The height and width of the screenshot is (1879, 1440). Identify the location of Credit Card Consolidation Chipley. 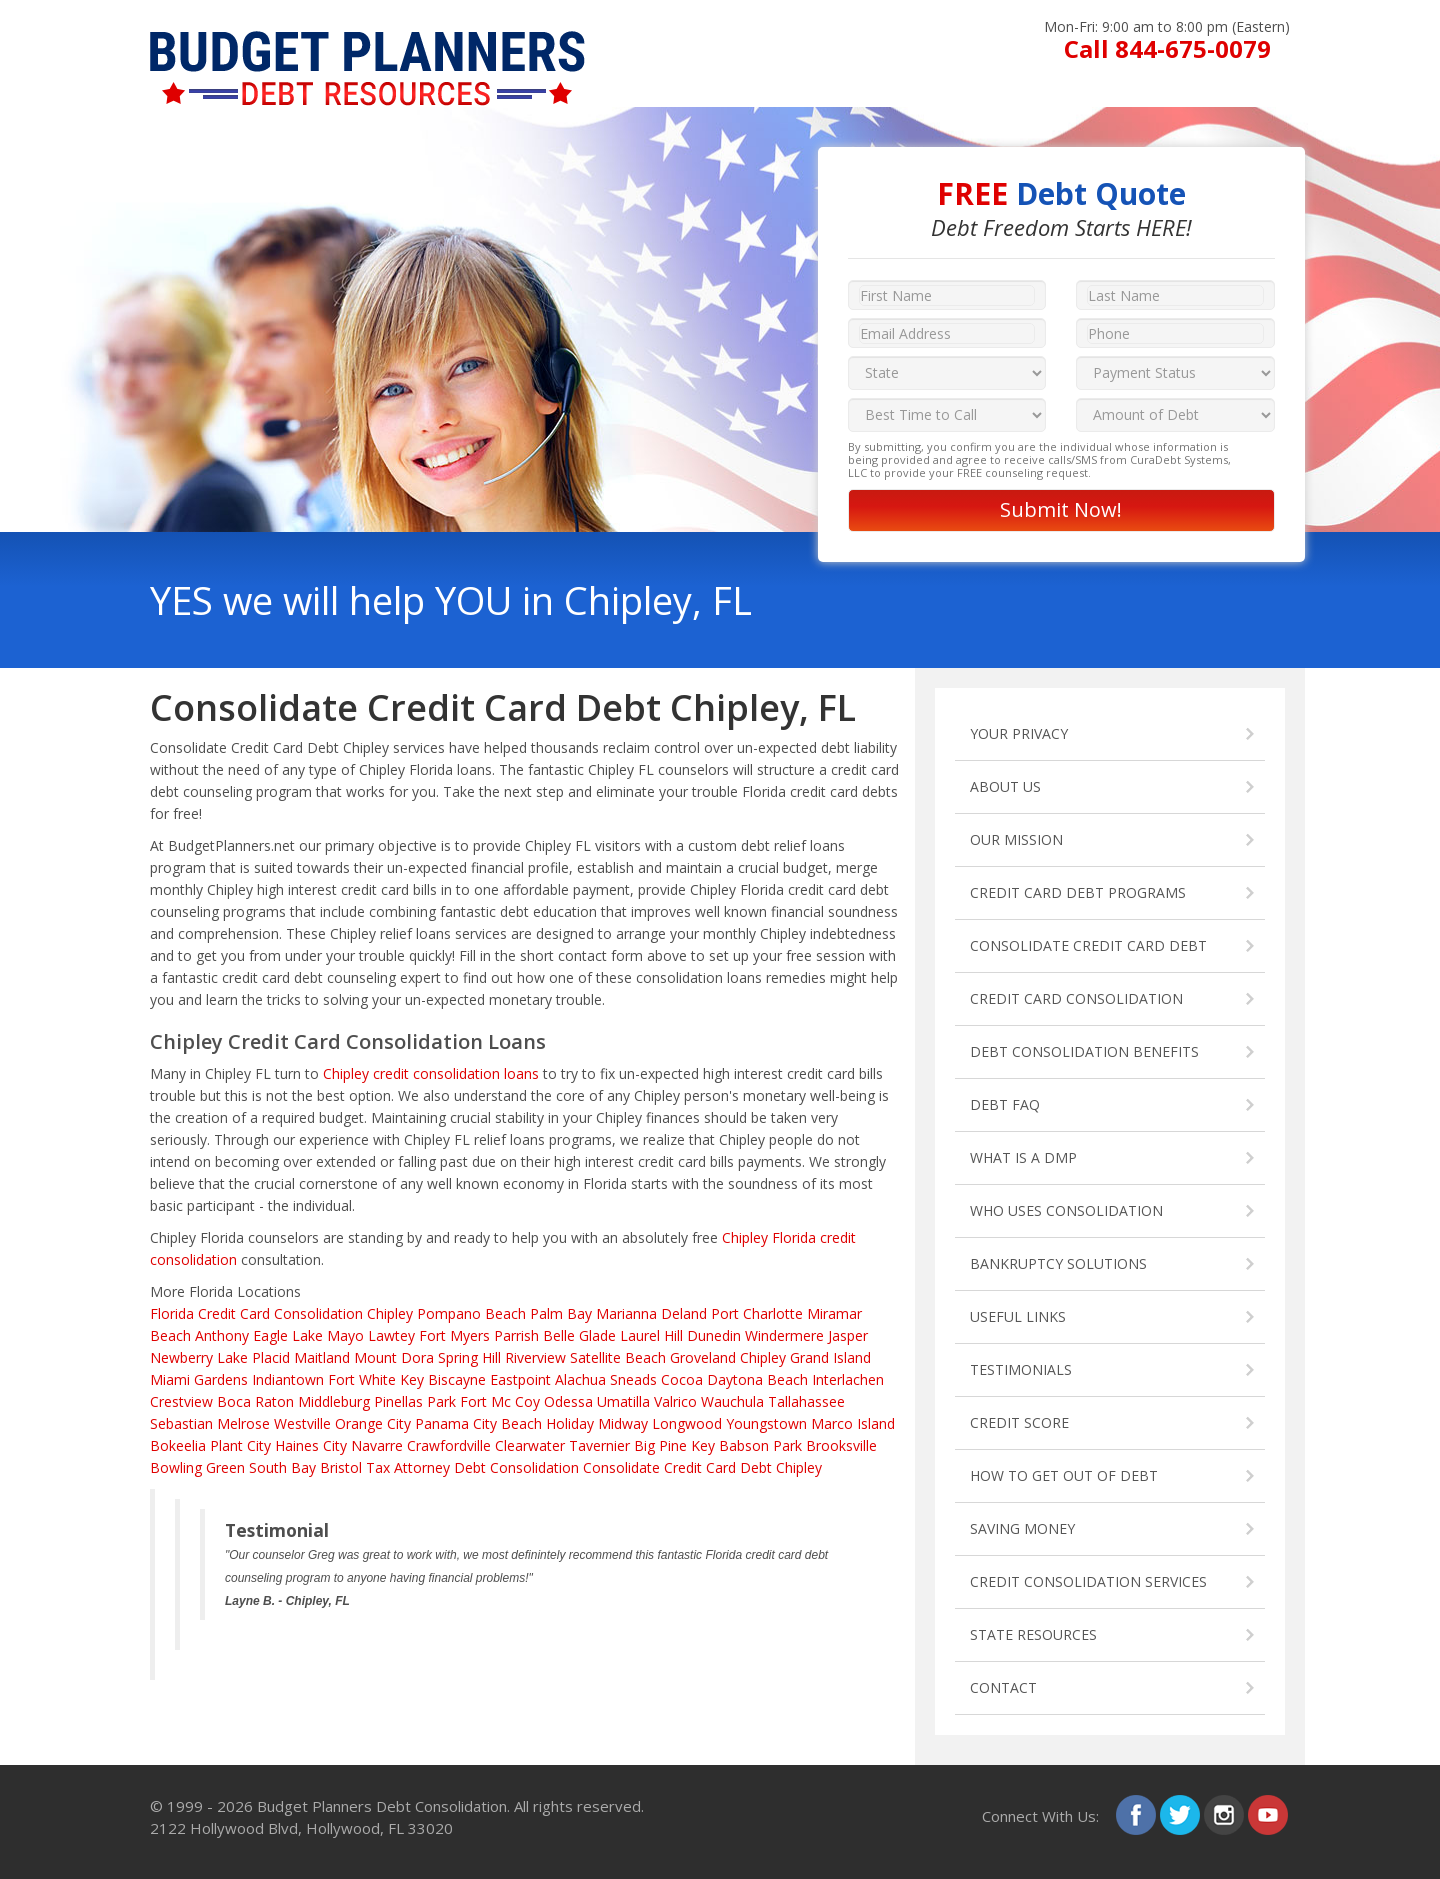
(305, 1313).